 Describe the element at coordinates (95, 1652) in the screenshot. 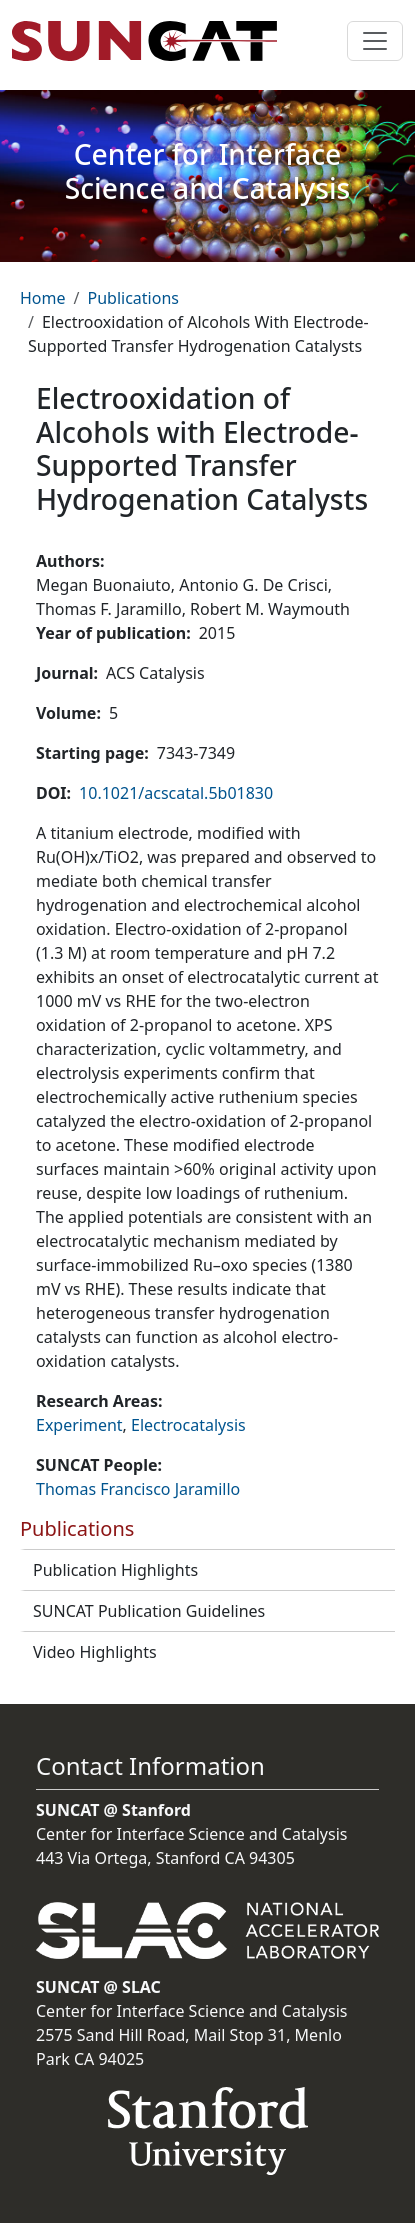

I see `Video Highlights` at that location.